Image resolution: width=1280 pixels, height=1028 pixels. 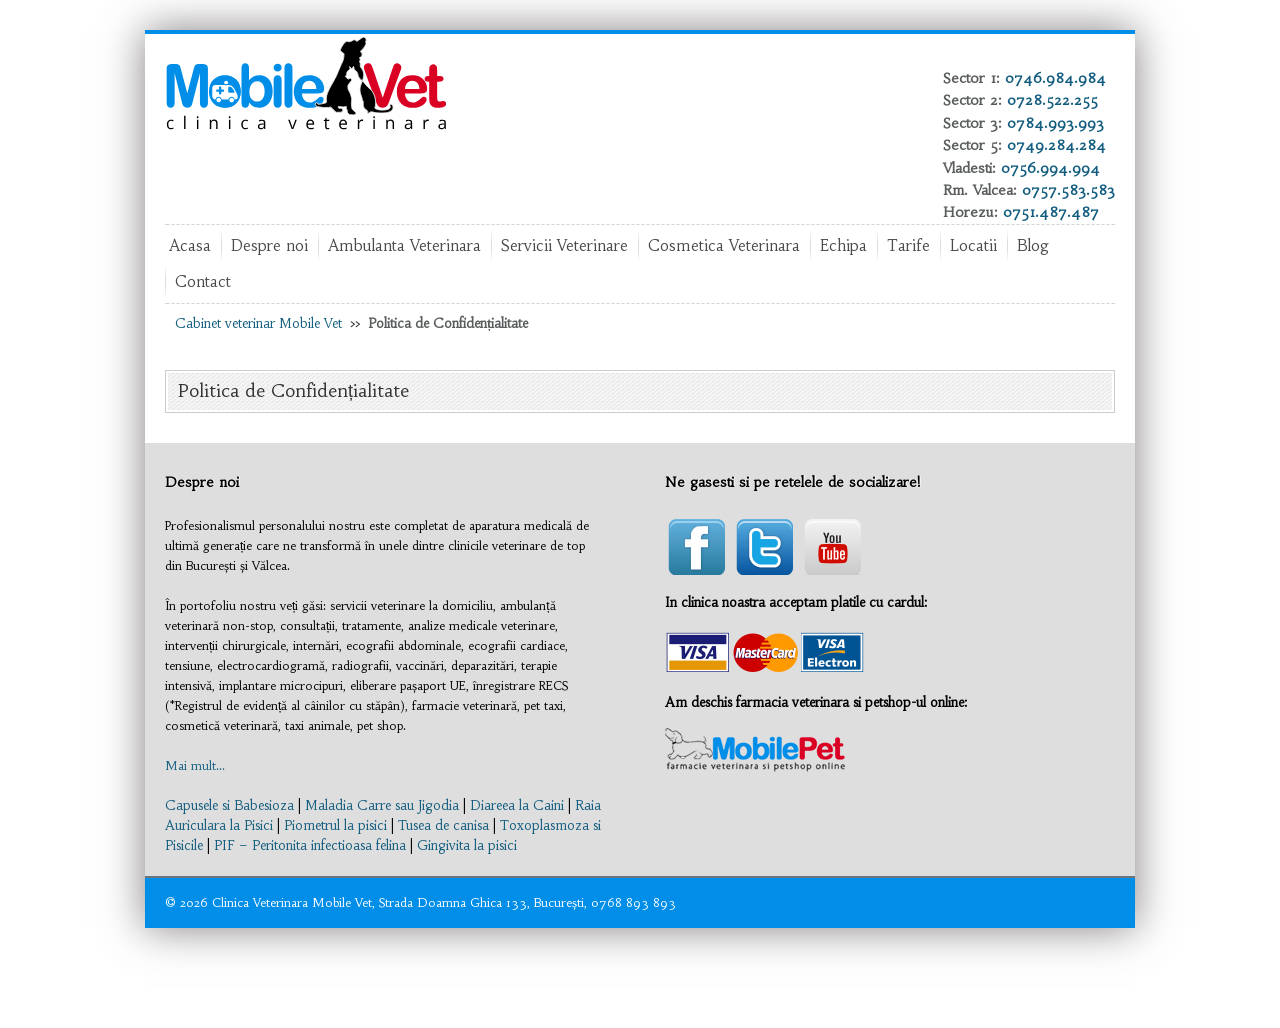 I want to click on 0751.487.487, so click(x=1051, y=212).